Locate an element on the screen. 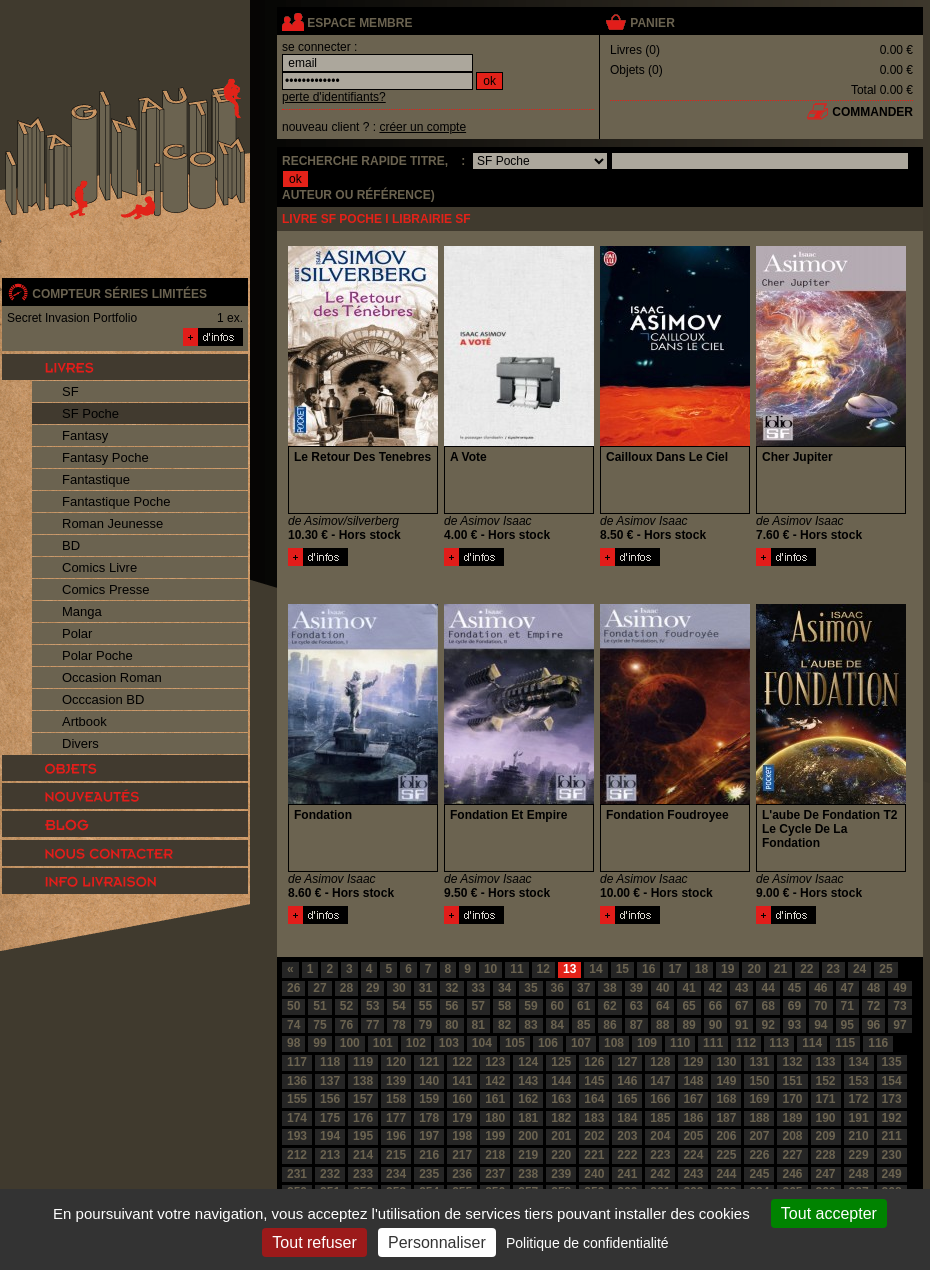 Image resolution: width=930 pixels, height=1270 pixels. Artbook is located at coordinates (84, 721).